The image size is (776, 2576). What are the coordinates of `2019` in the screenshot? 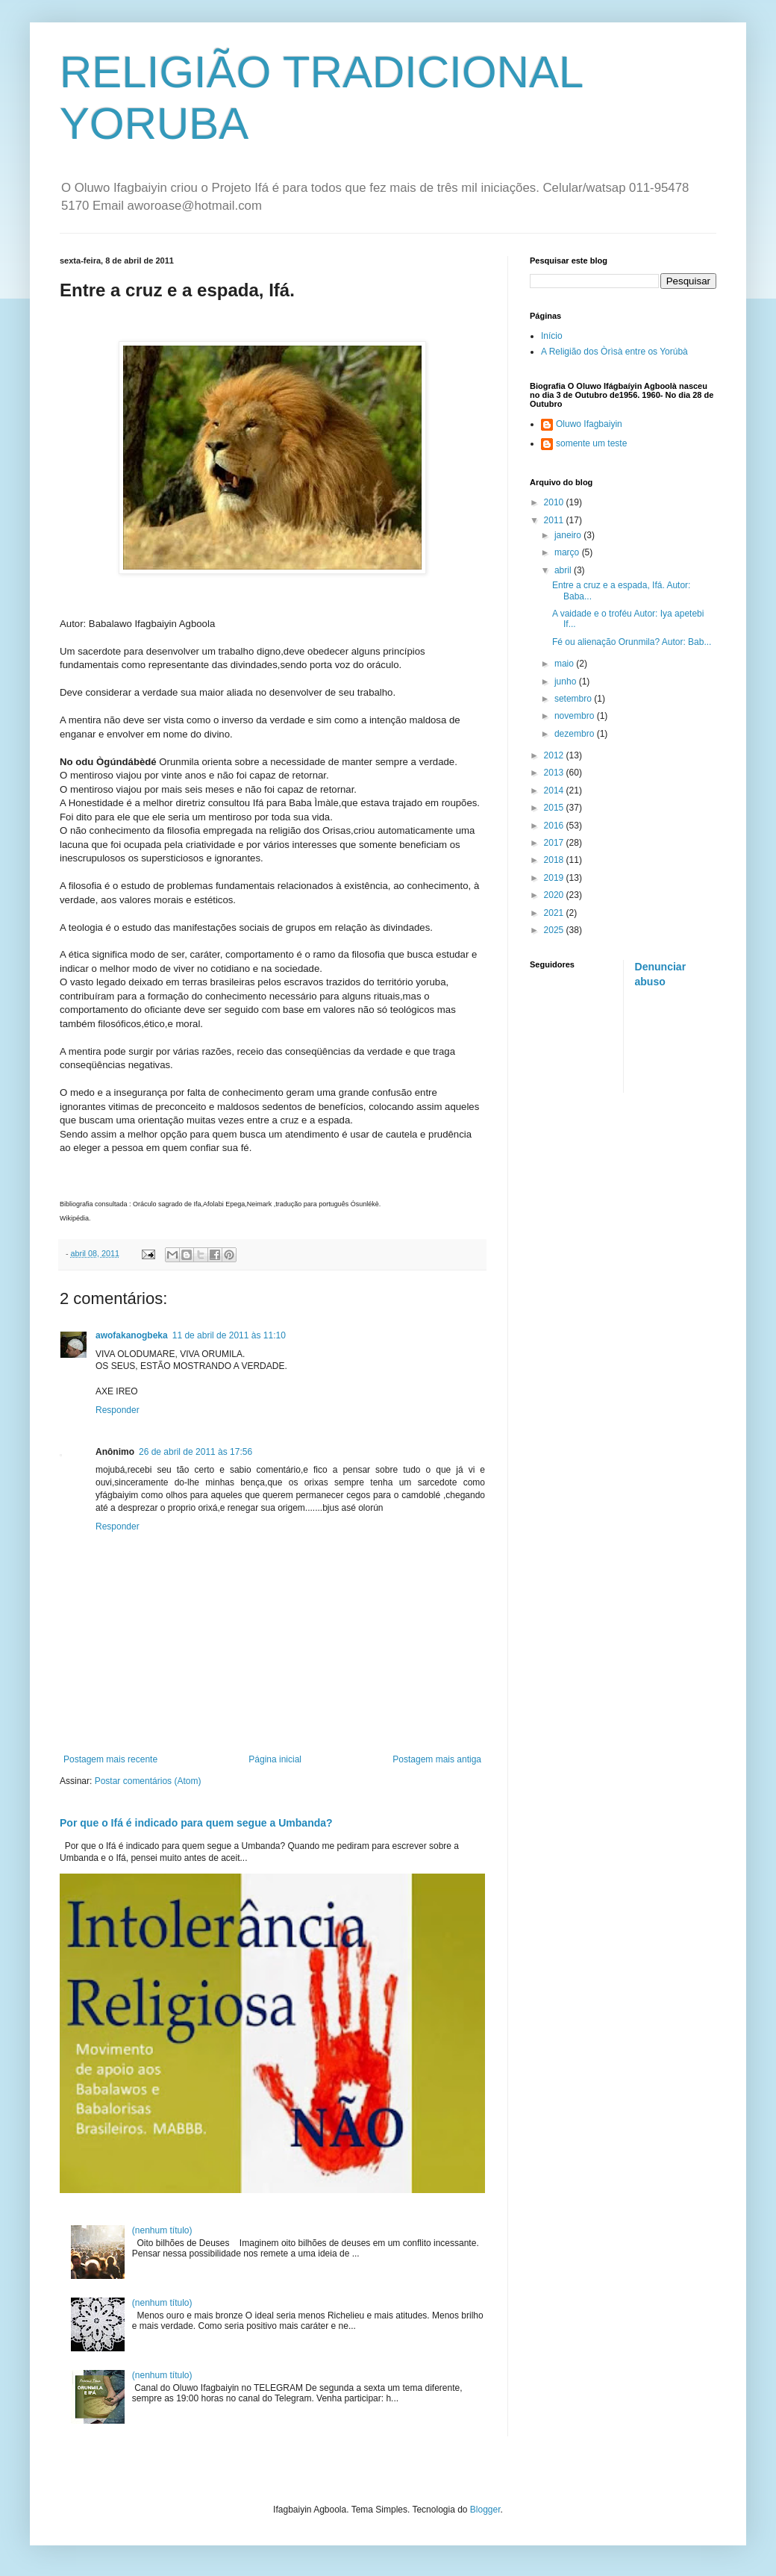 It's located at (555, 878).